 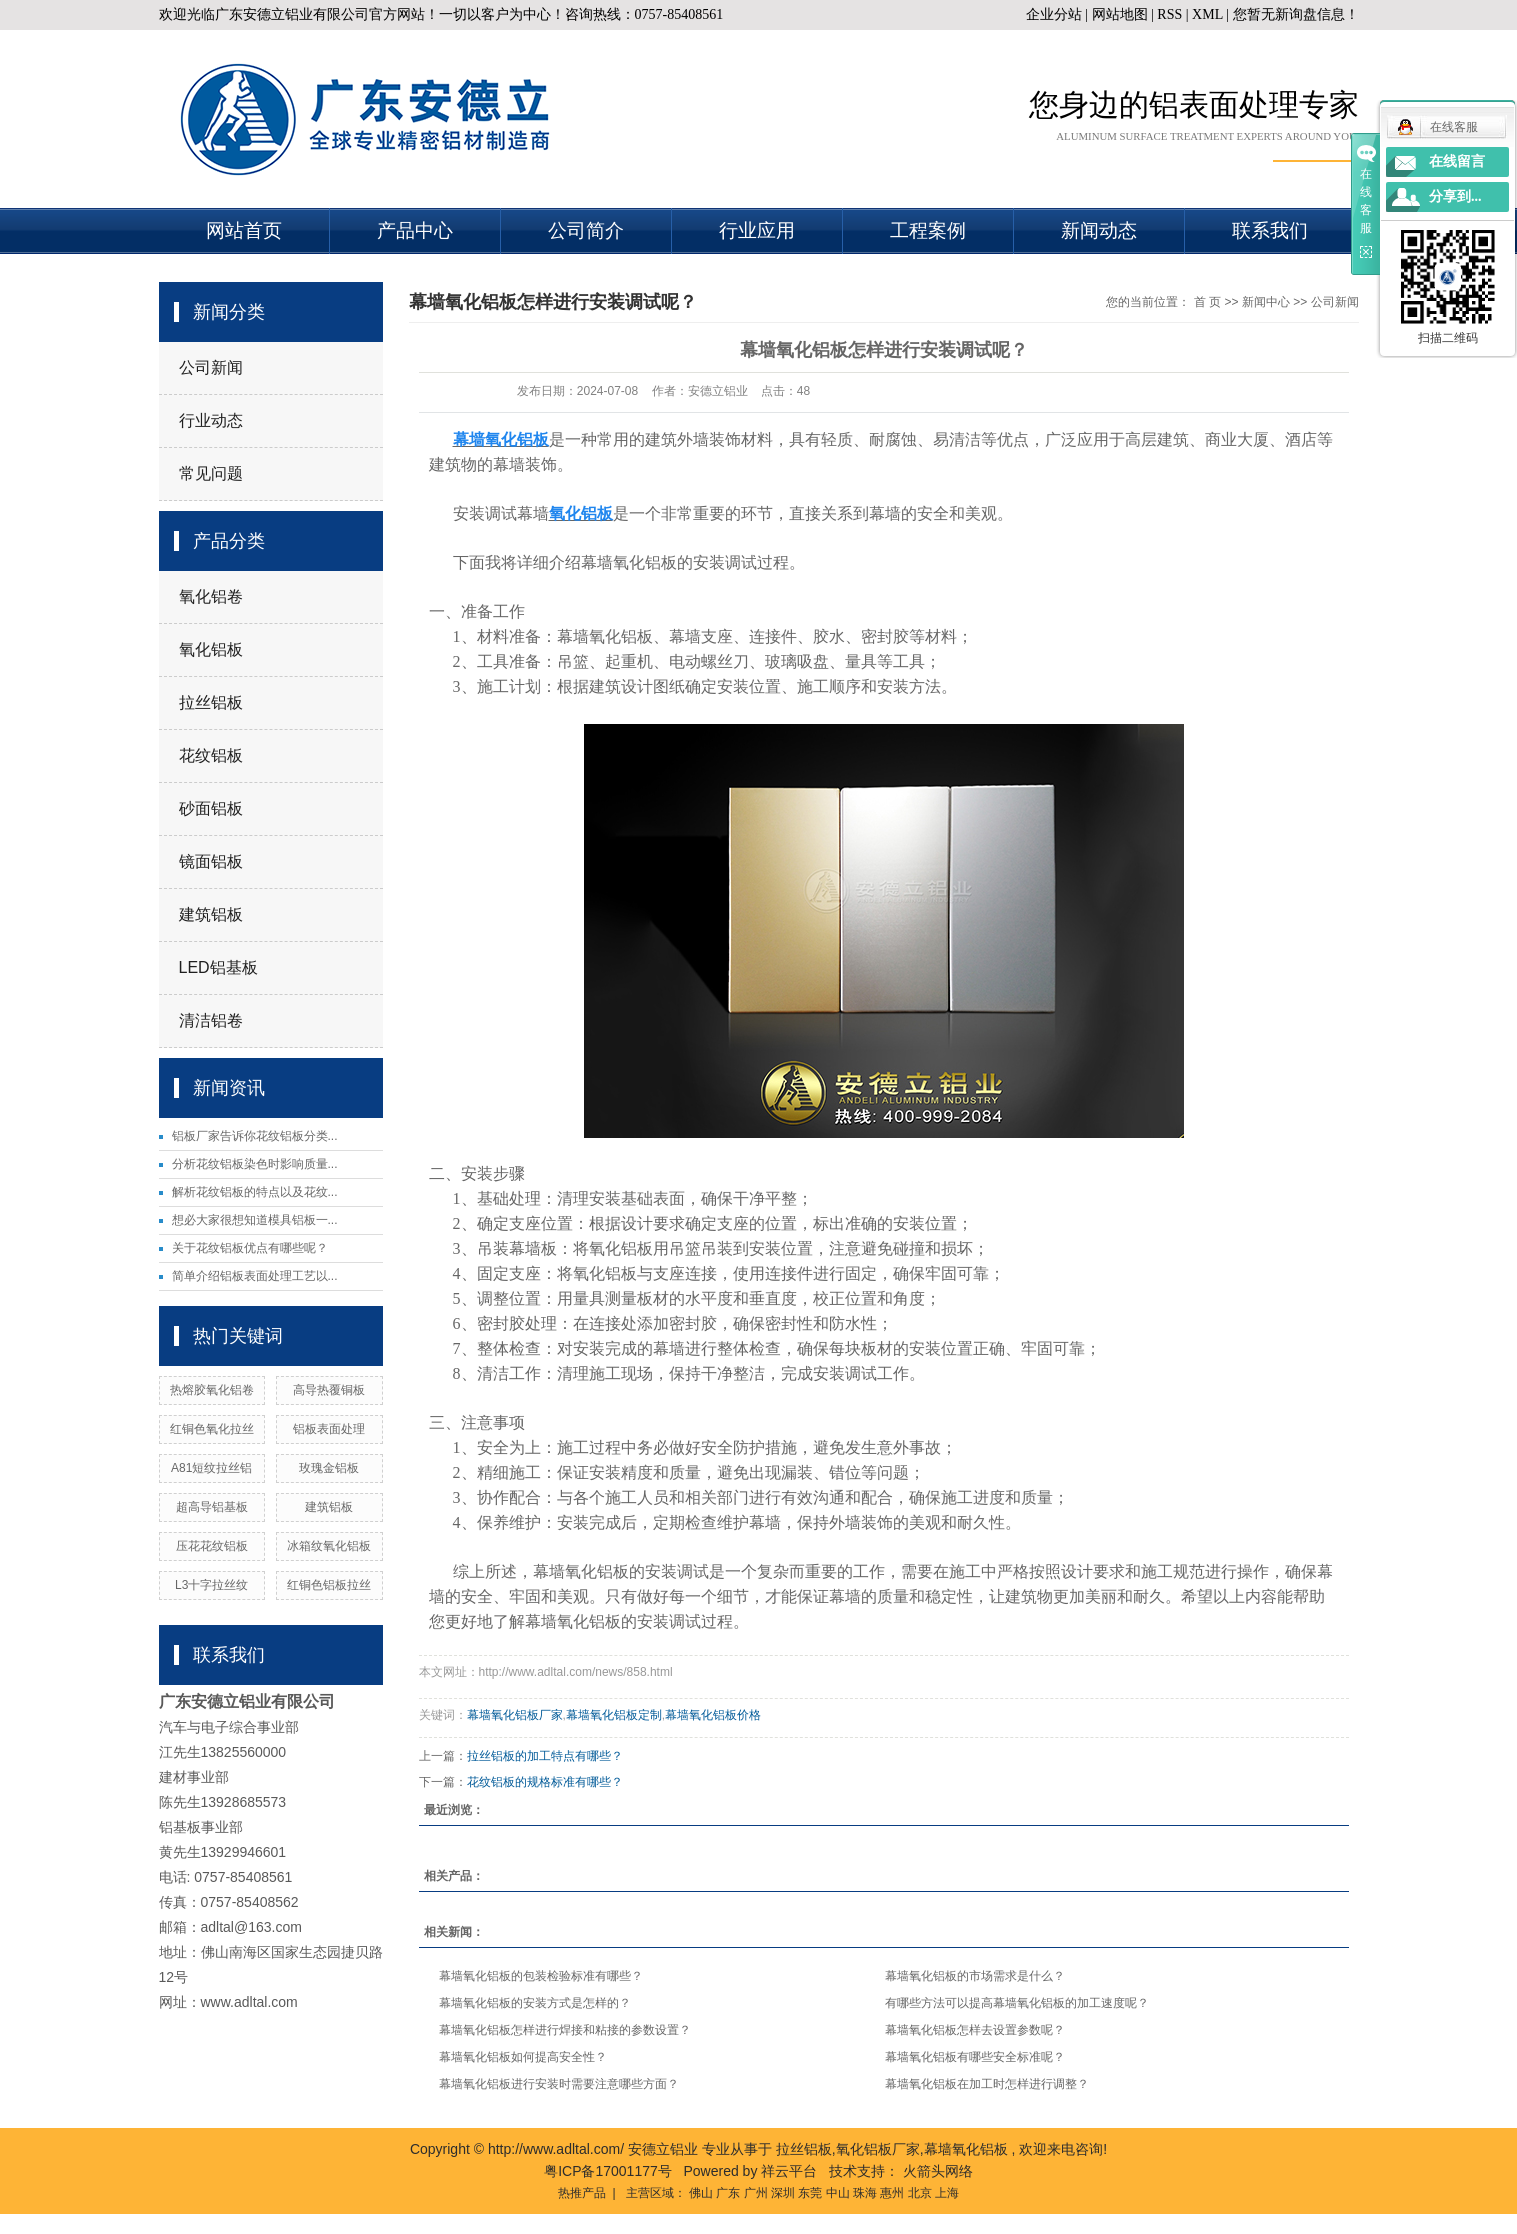 I want to click on 镜面铝板, so click(x=211, y=861).